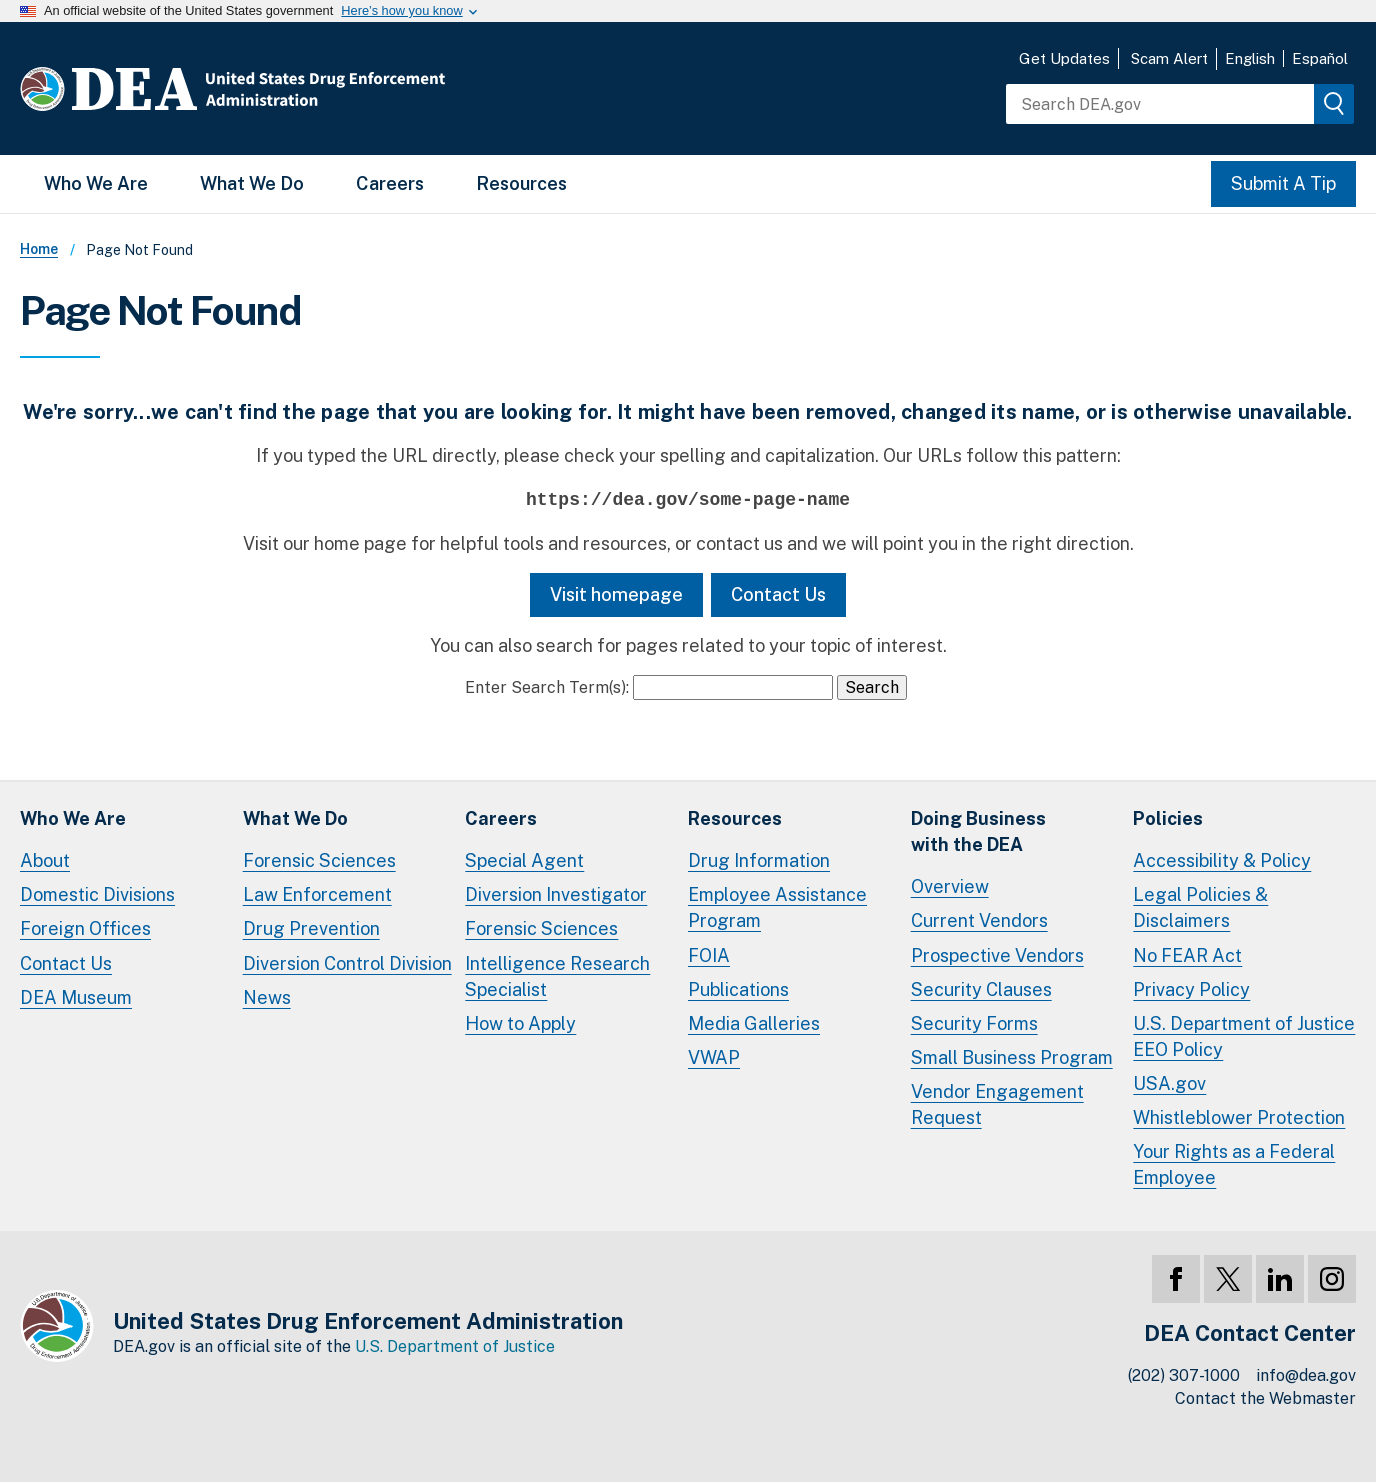  I want to click on News, so click(267, 997).